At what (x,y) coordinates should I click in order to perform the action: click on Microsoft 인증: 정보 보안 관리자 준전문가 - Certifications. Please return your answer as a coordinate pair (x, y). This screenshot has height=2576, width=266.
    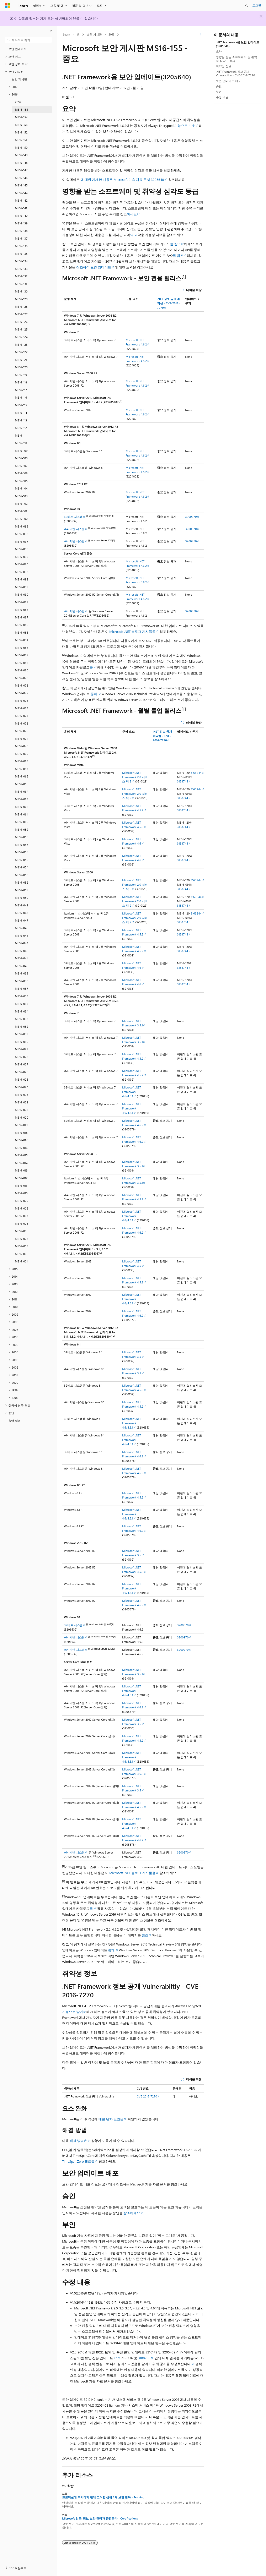
    Looking at the image, I should click on (100, 2518).